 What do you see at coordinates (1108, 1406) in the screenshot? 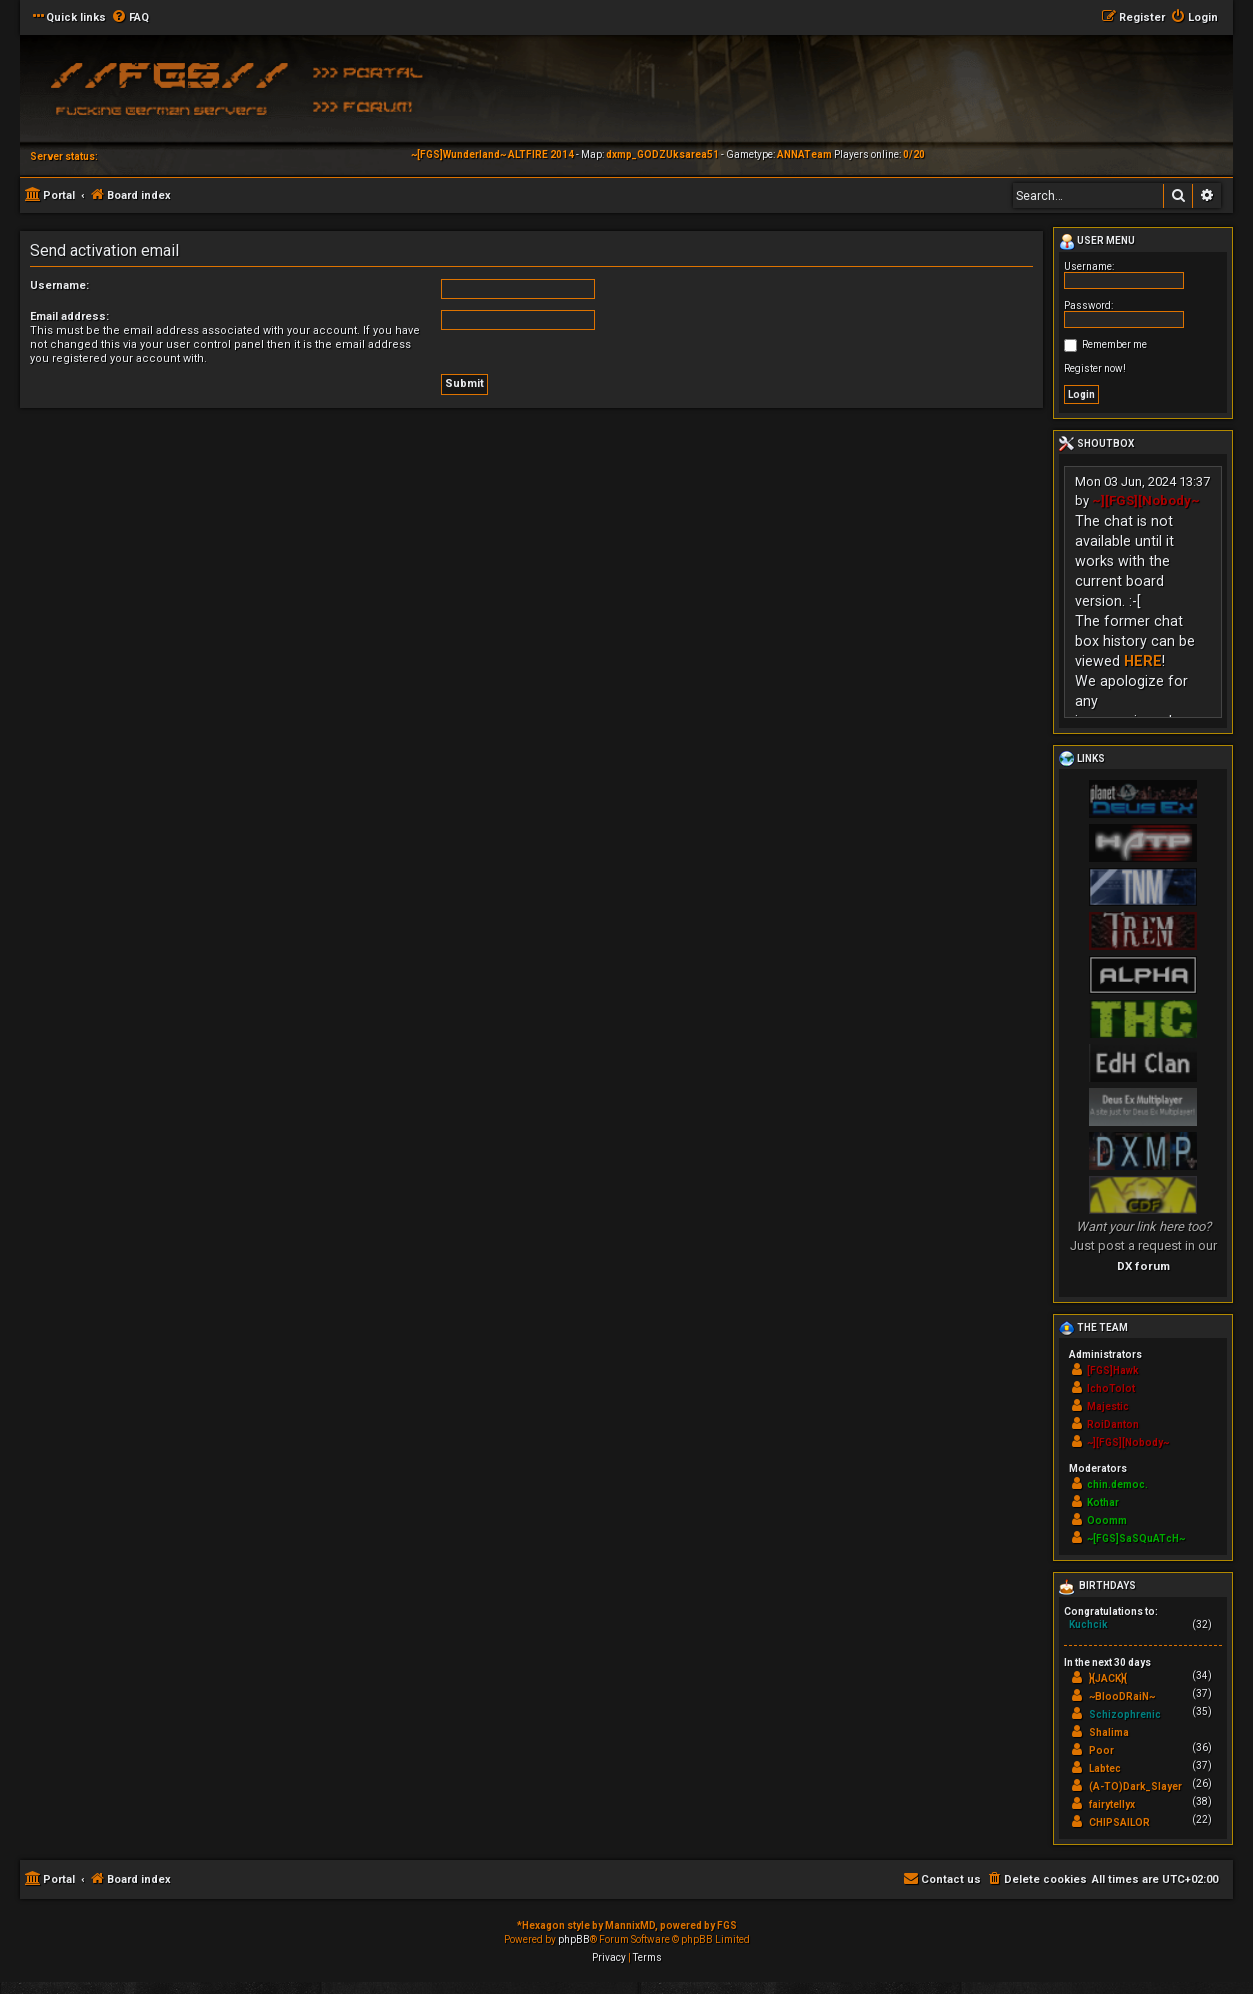
I see `Majestic` at bounding box center [1108, 1406].